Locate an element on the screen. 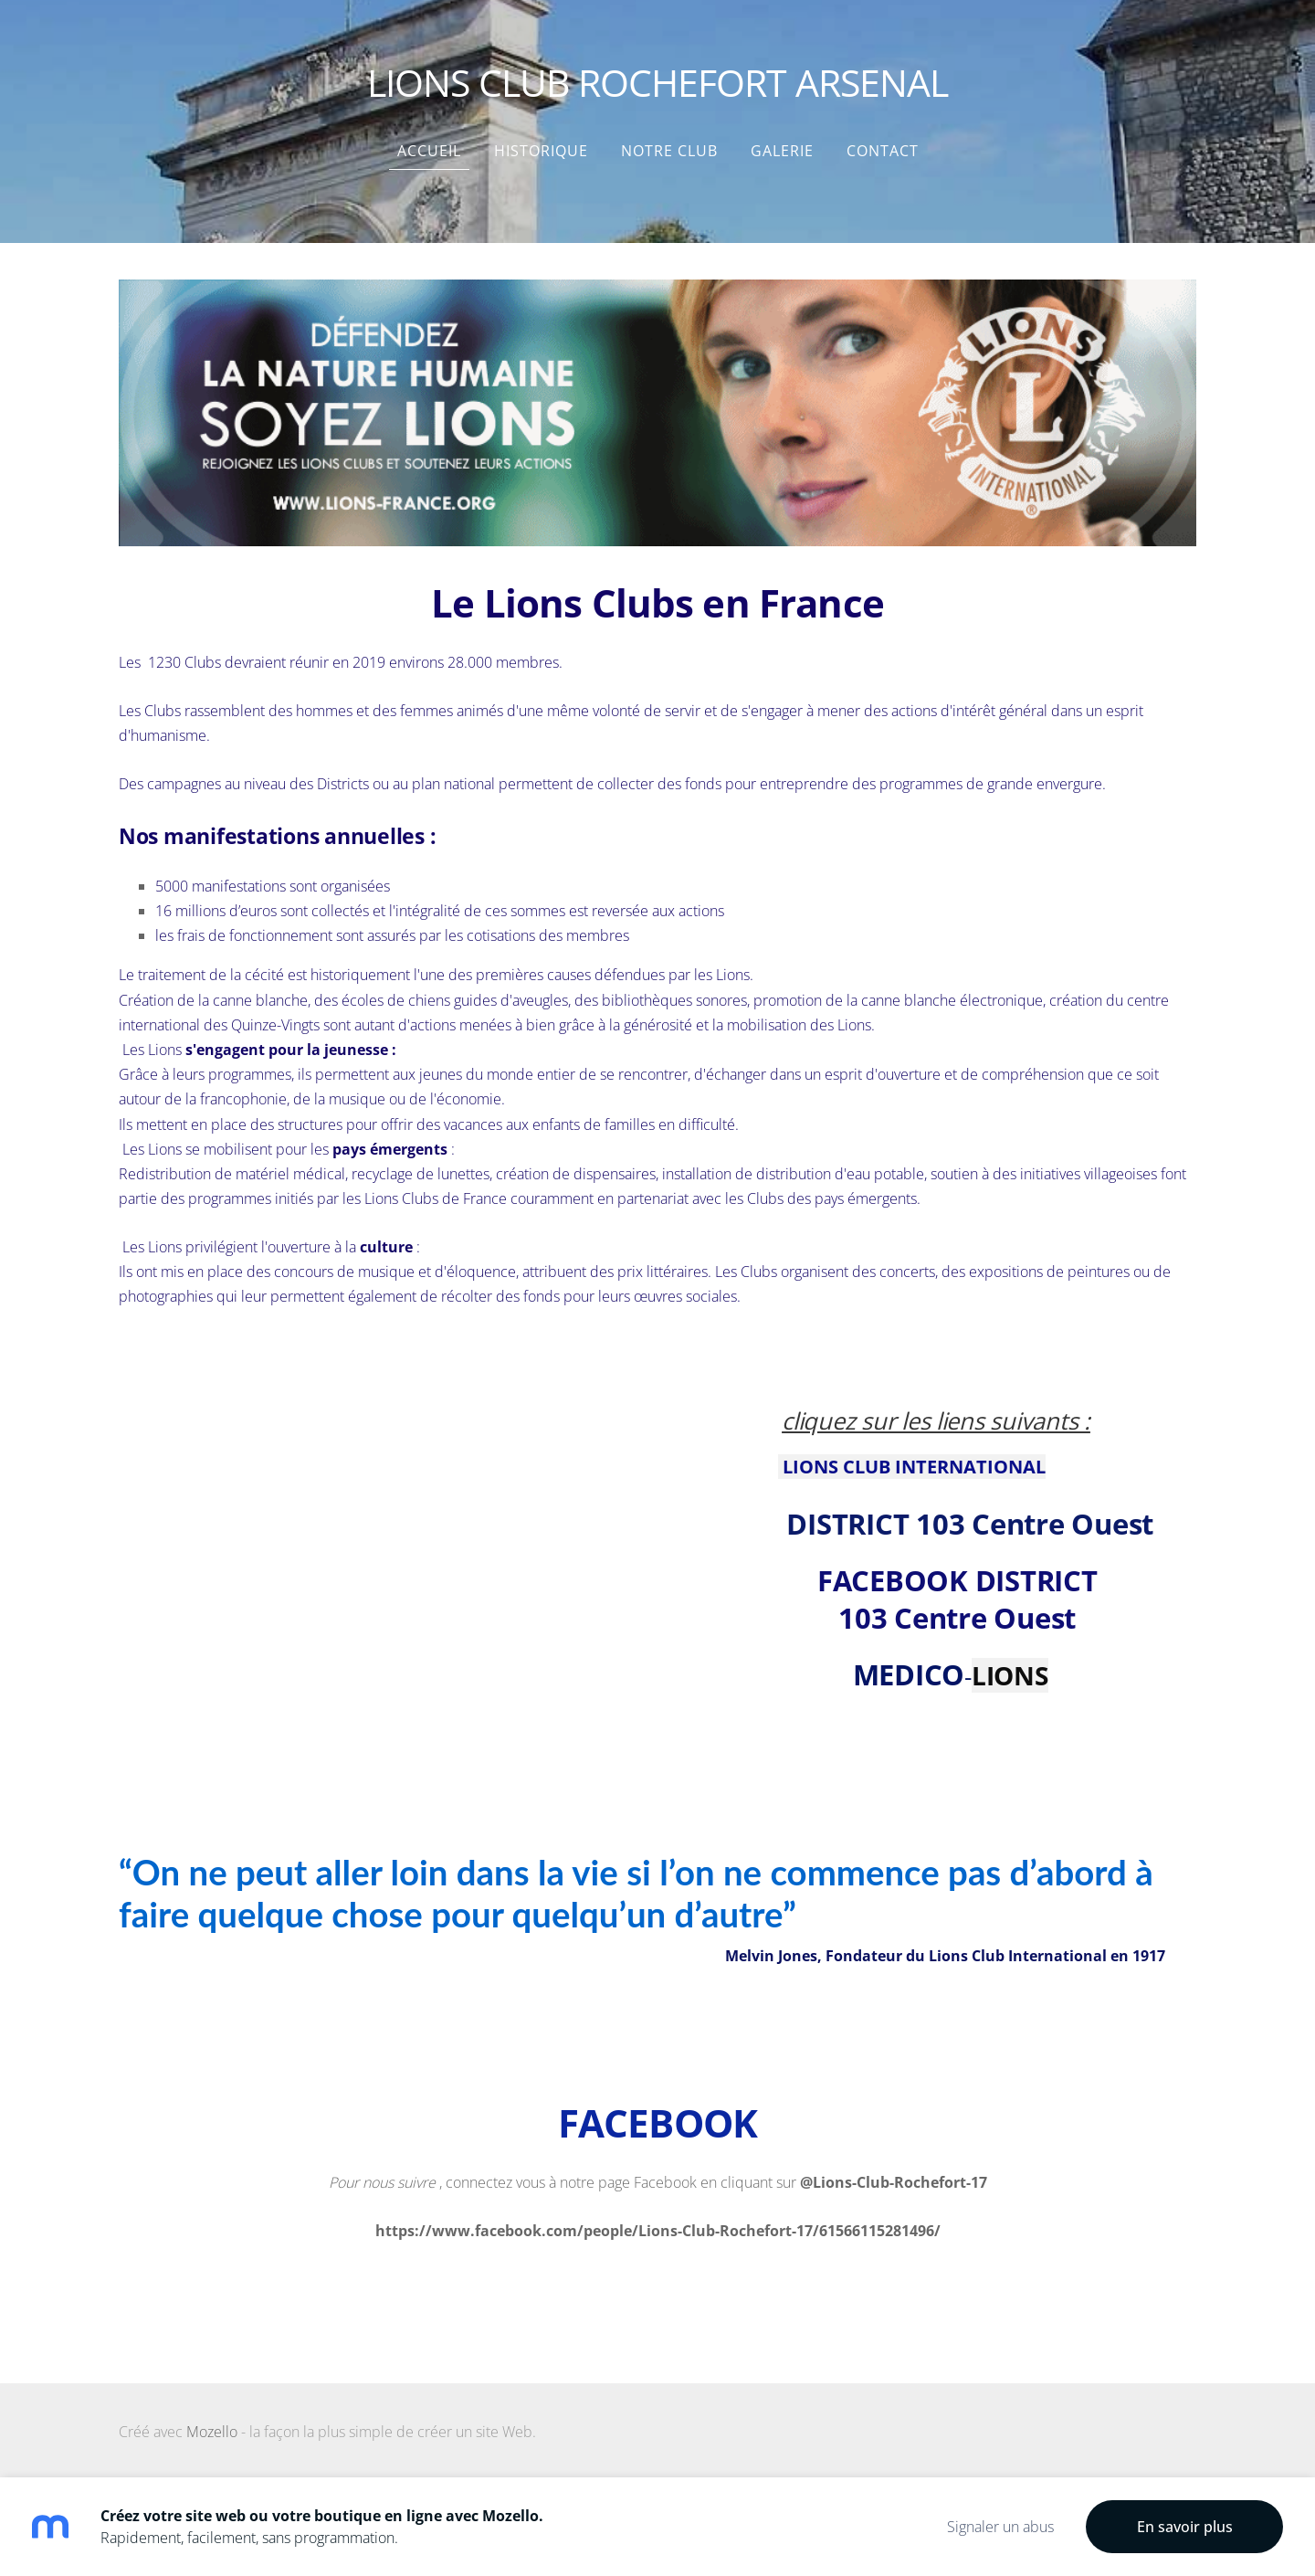 The height and width of the screenshot is (2576, 1315). Mozello is located at coordinates (211, 2432).